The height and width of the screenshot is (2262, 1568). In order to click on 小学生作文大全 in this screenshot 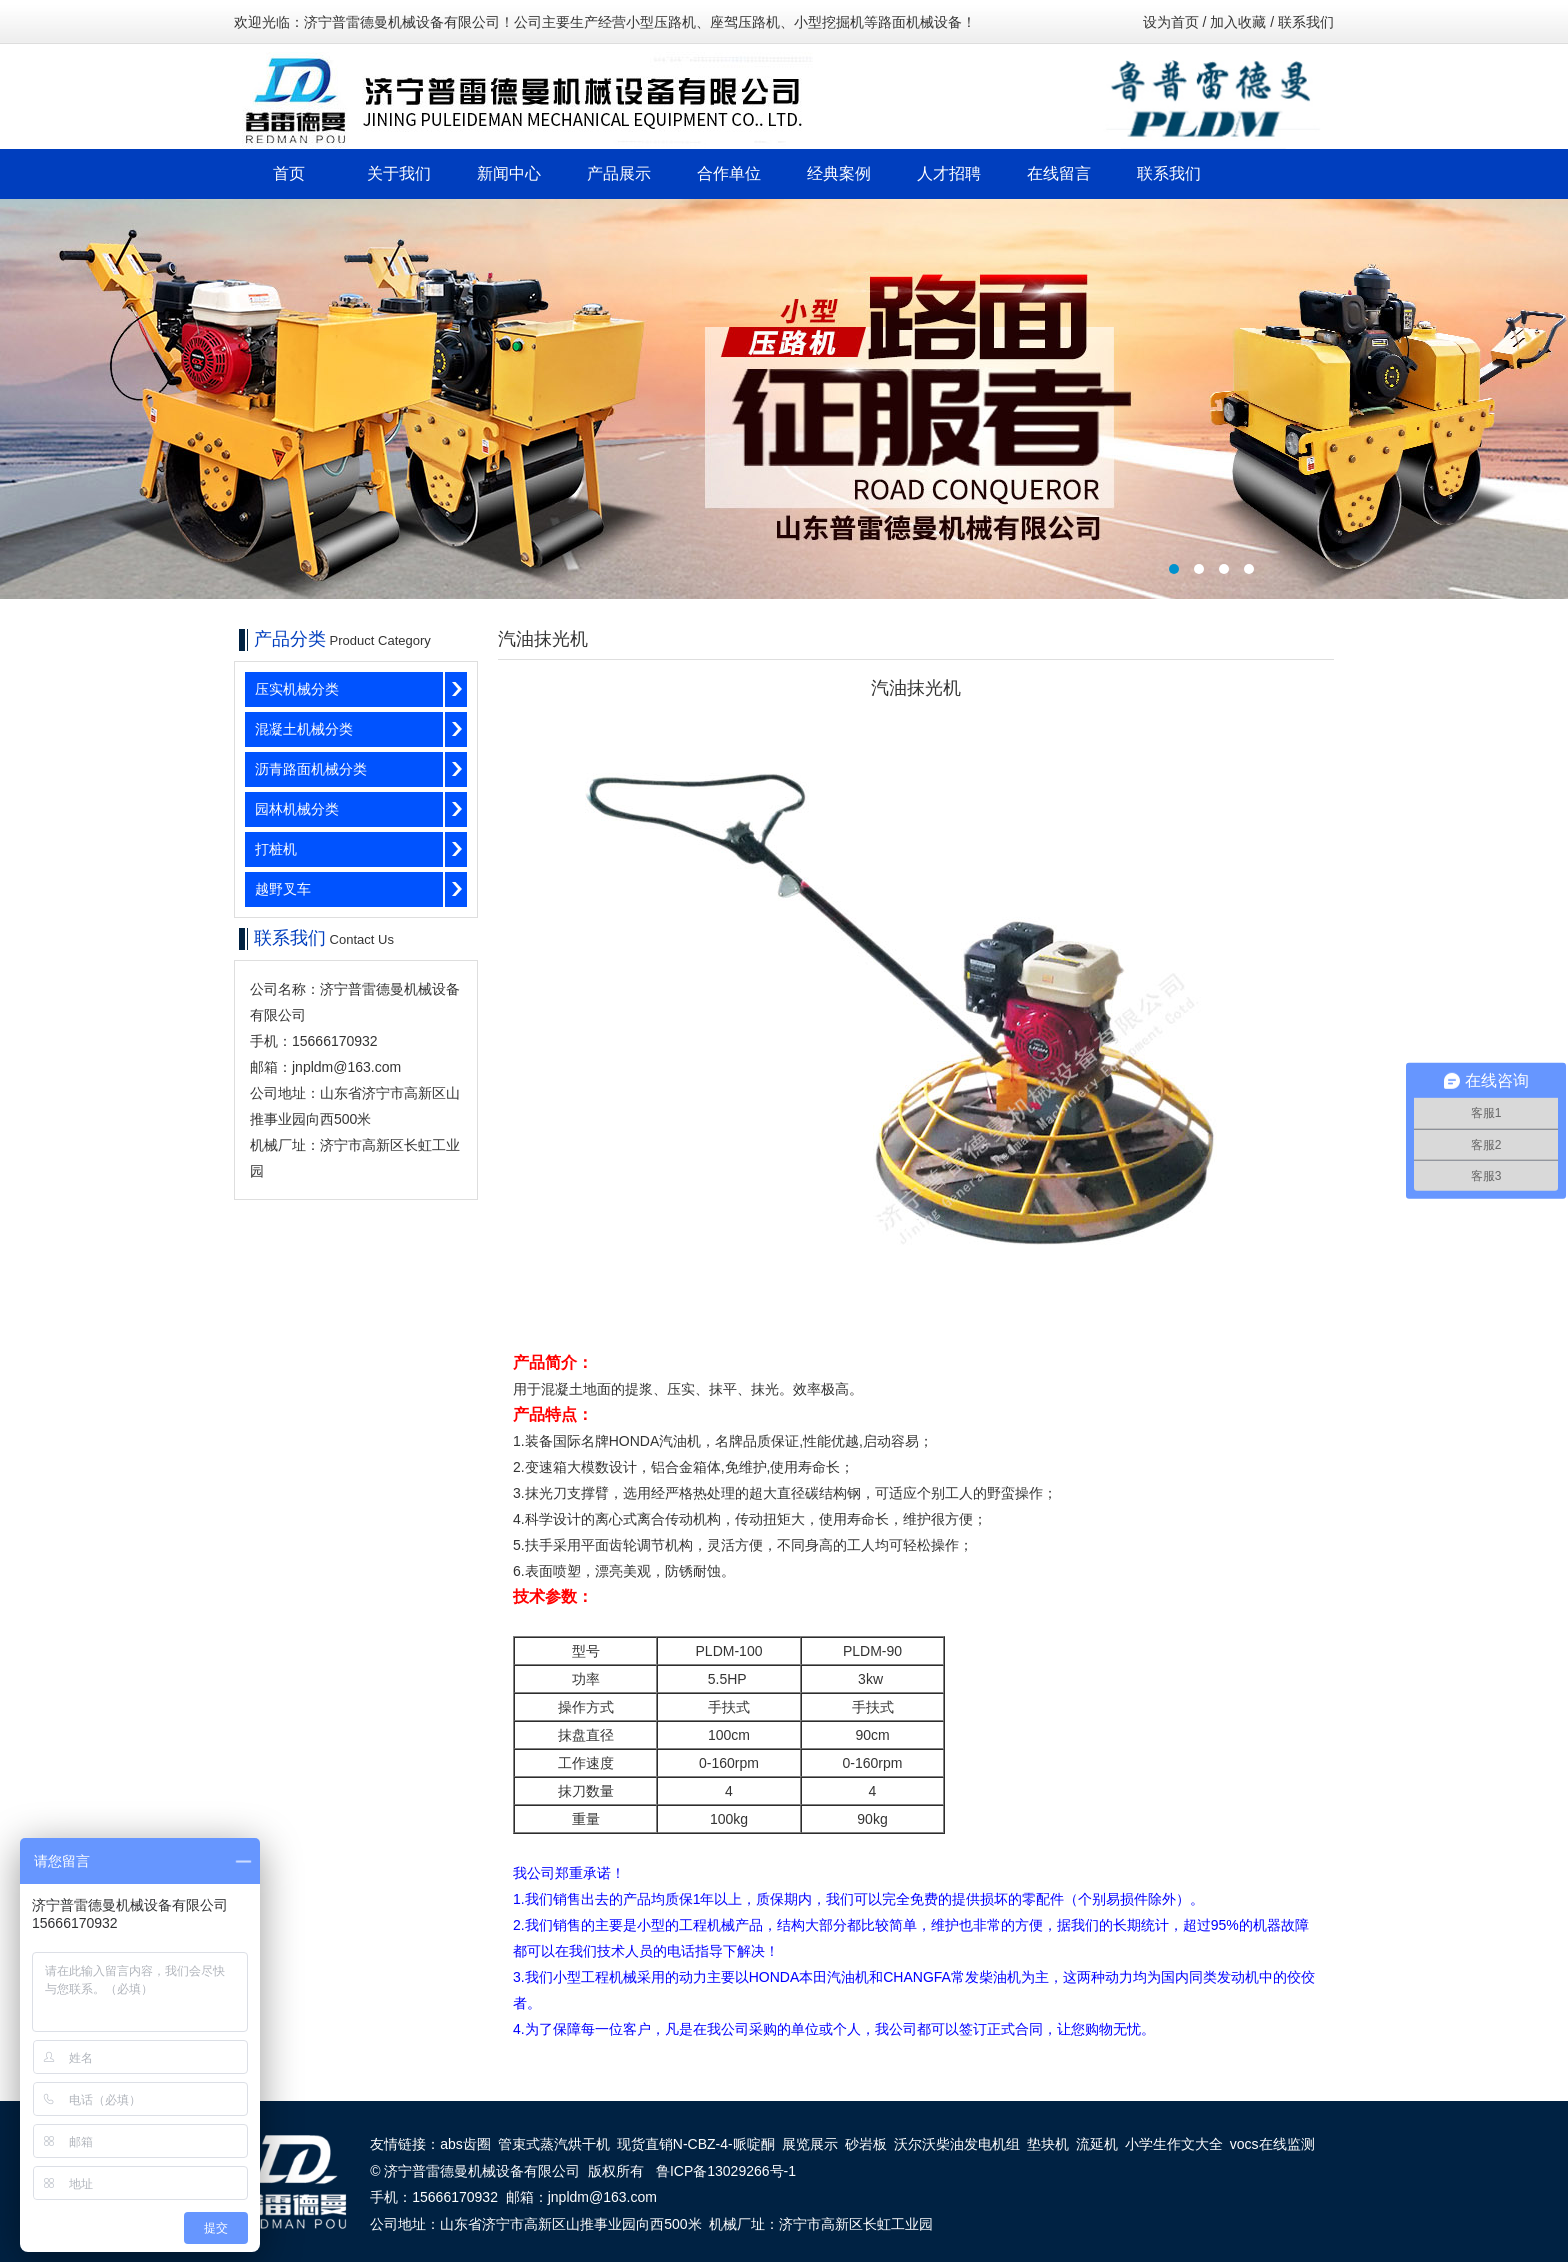, I will do `click(1174, 2144)`.